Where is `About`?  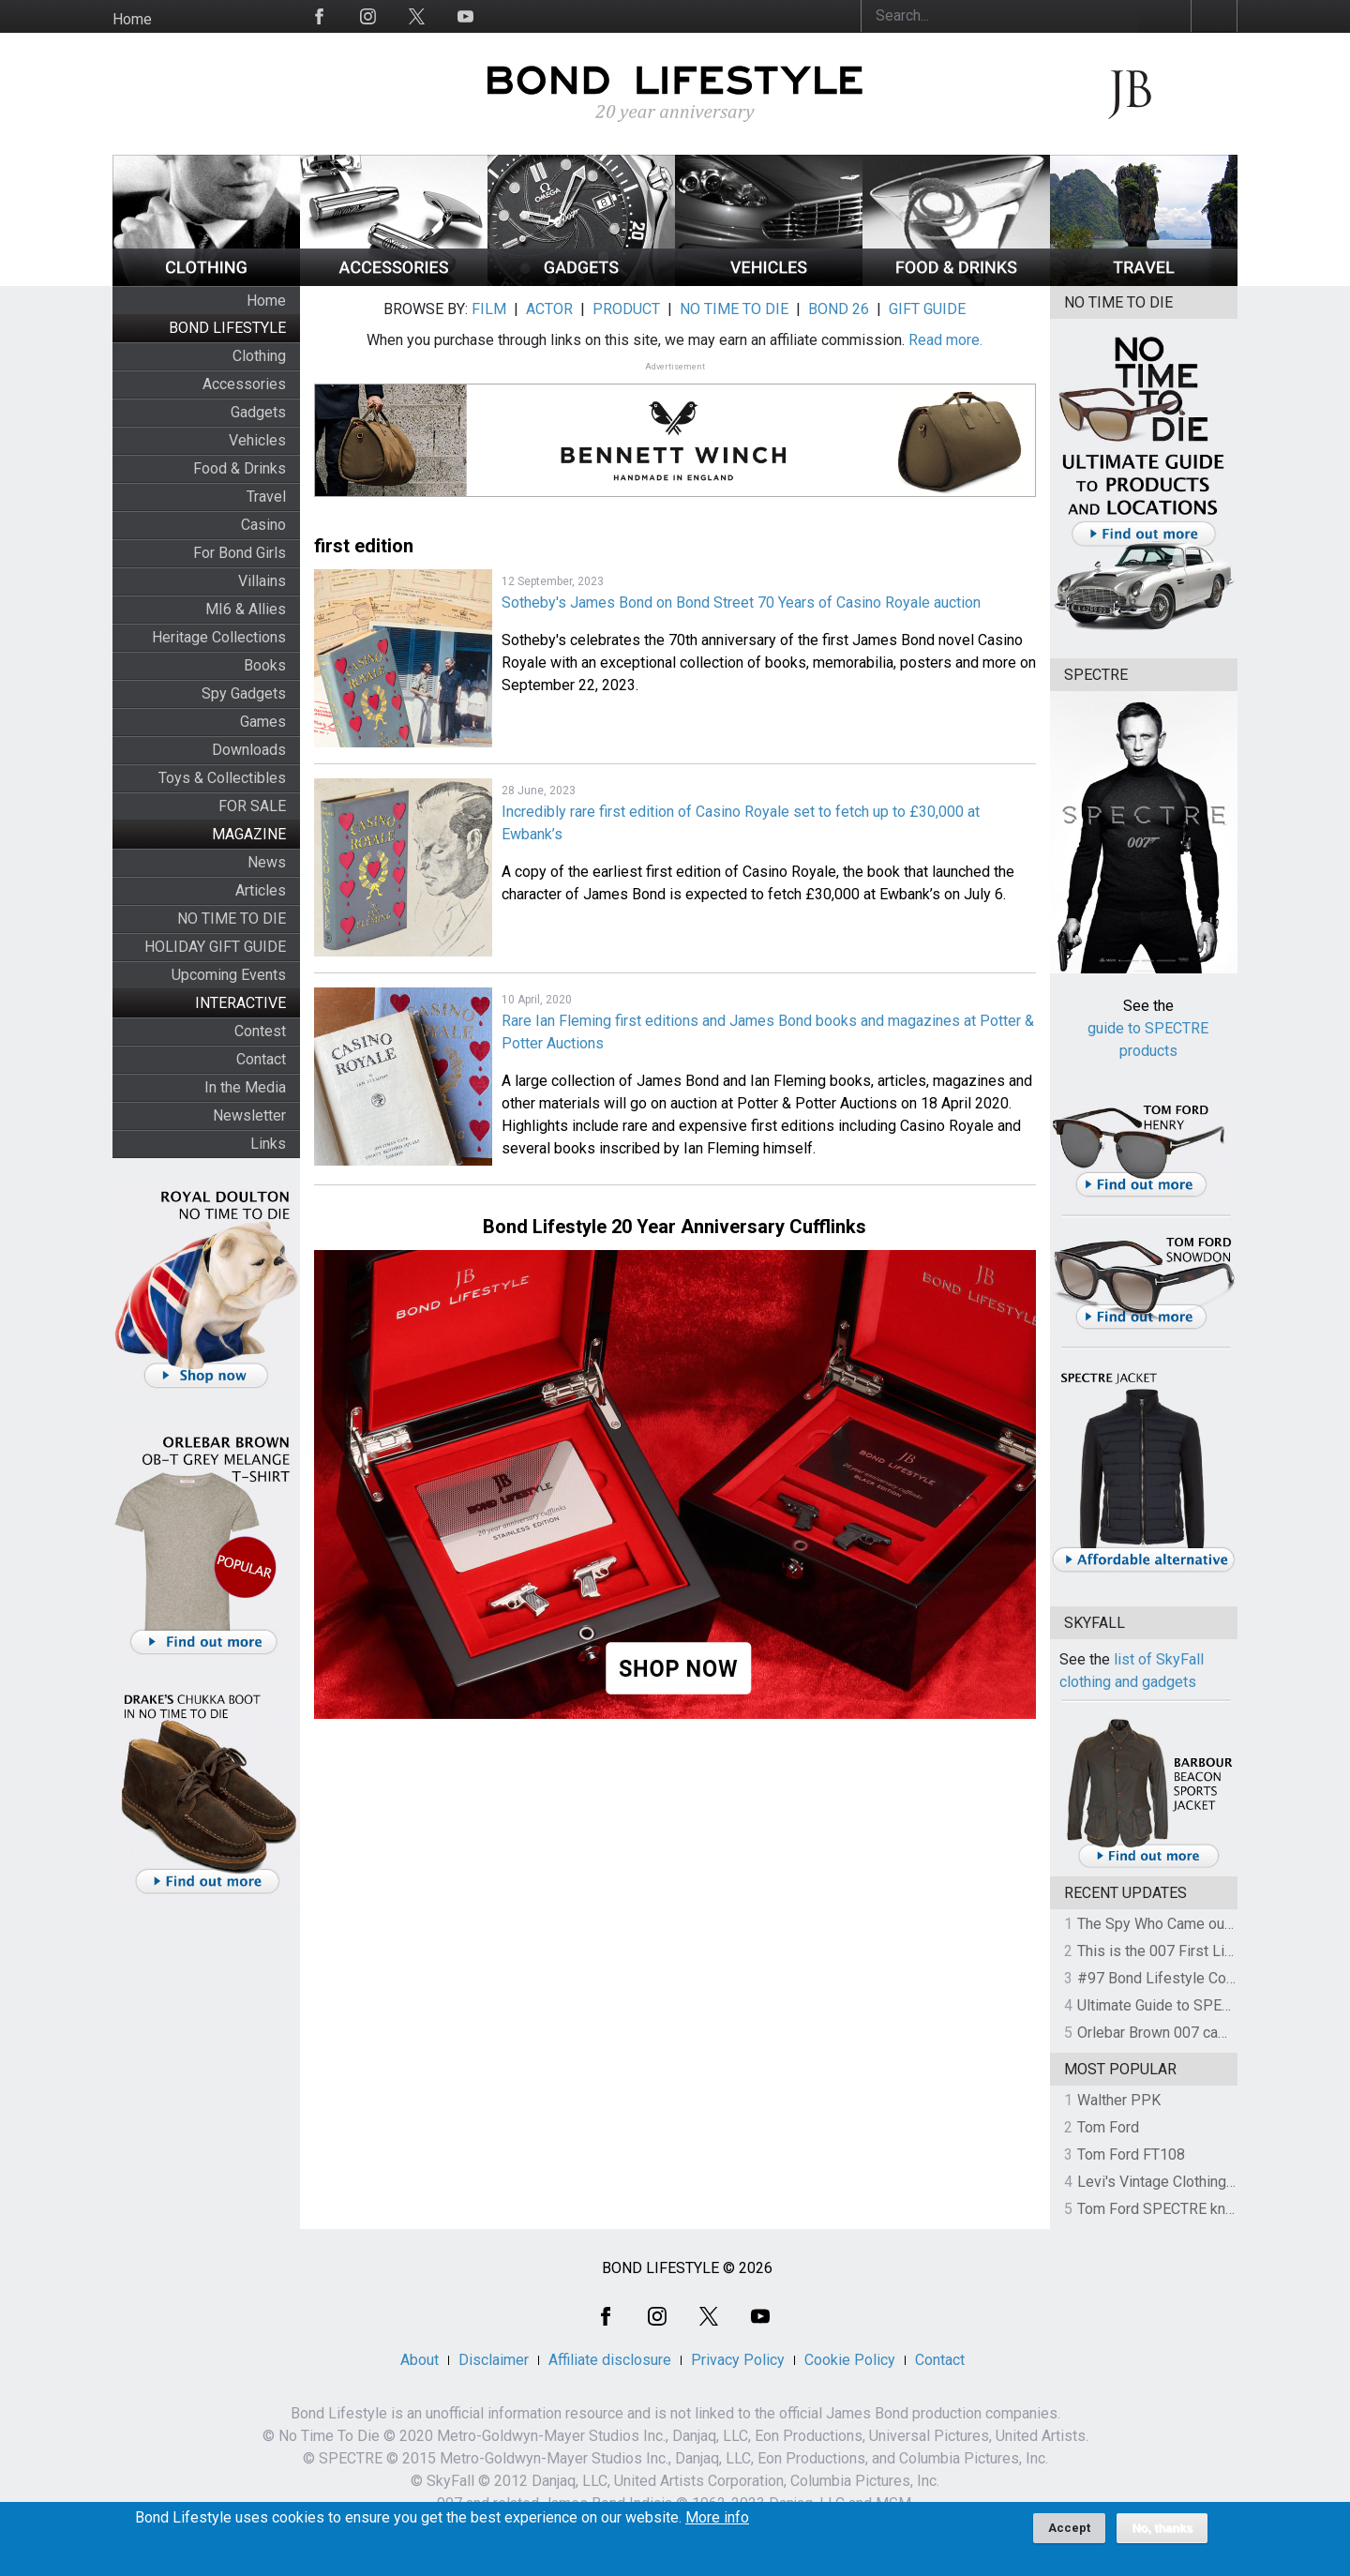 About is located at coordinates (419, 2360).